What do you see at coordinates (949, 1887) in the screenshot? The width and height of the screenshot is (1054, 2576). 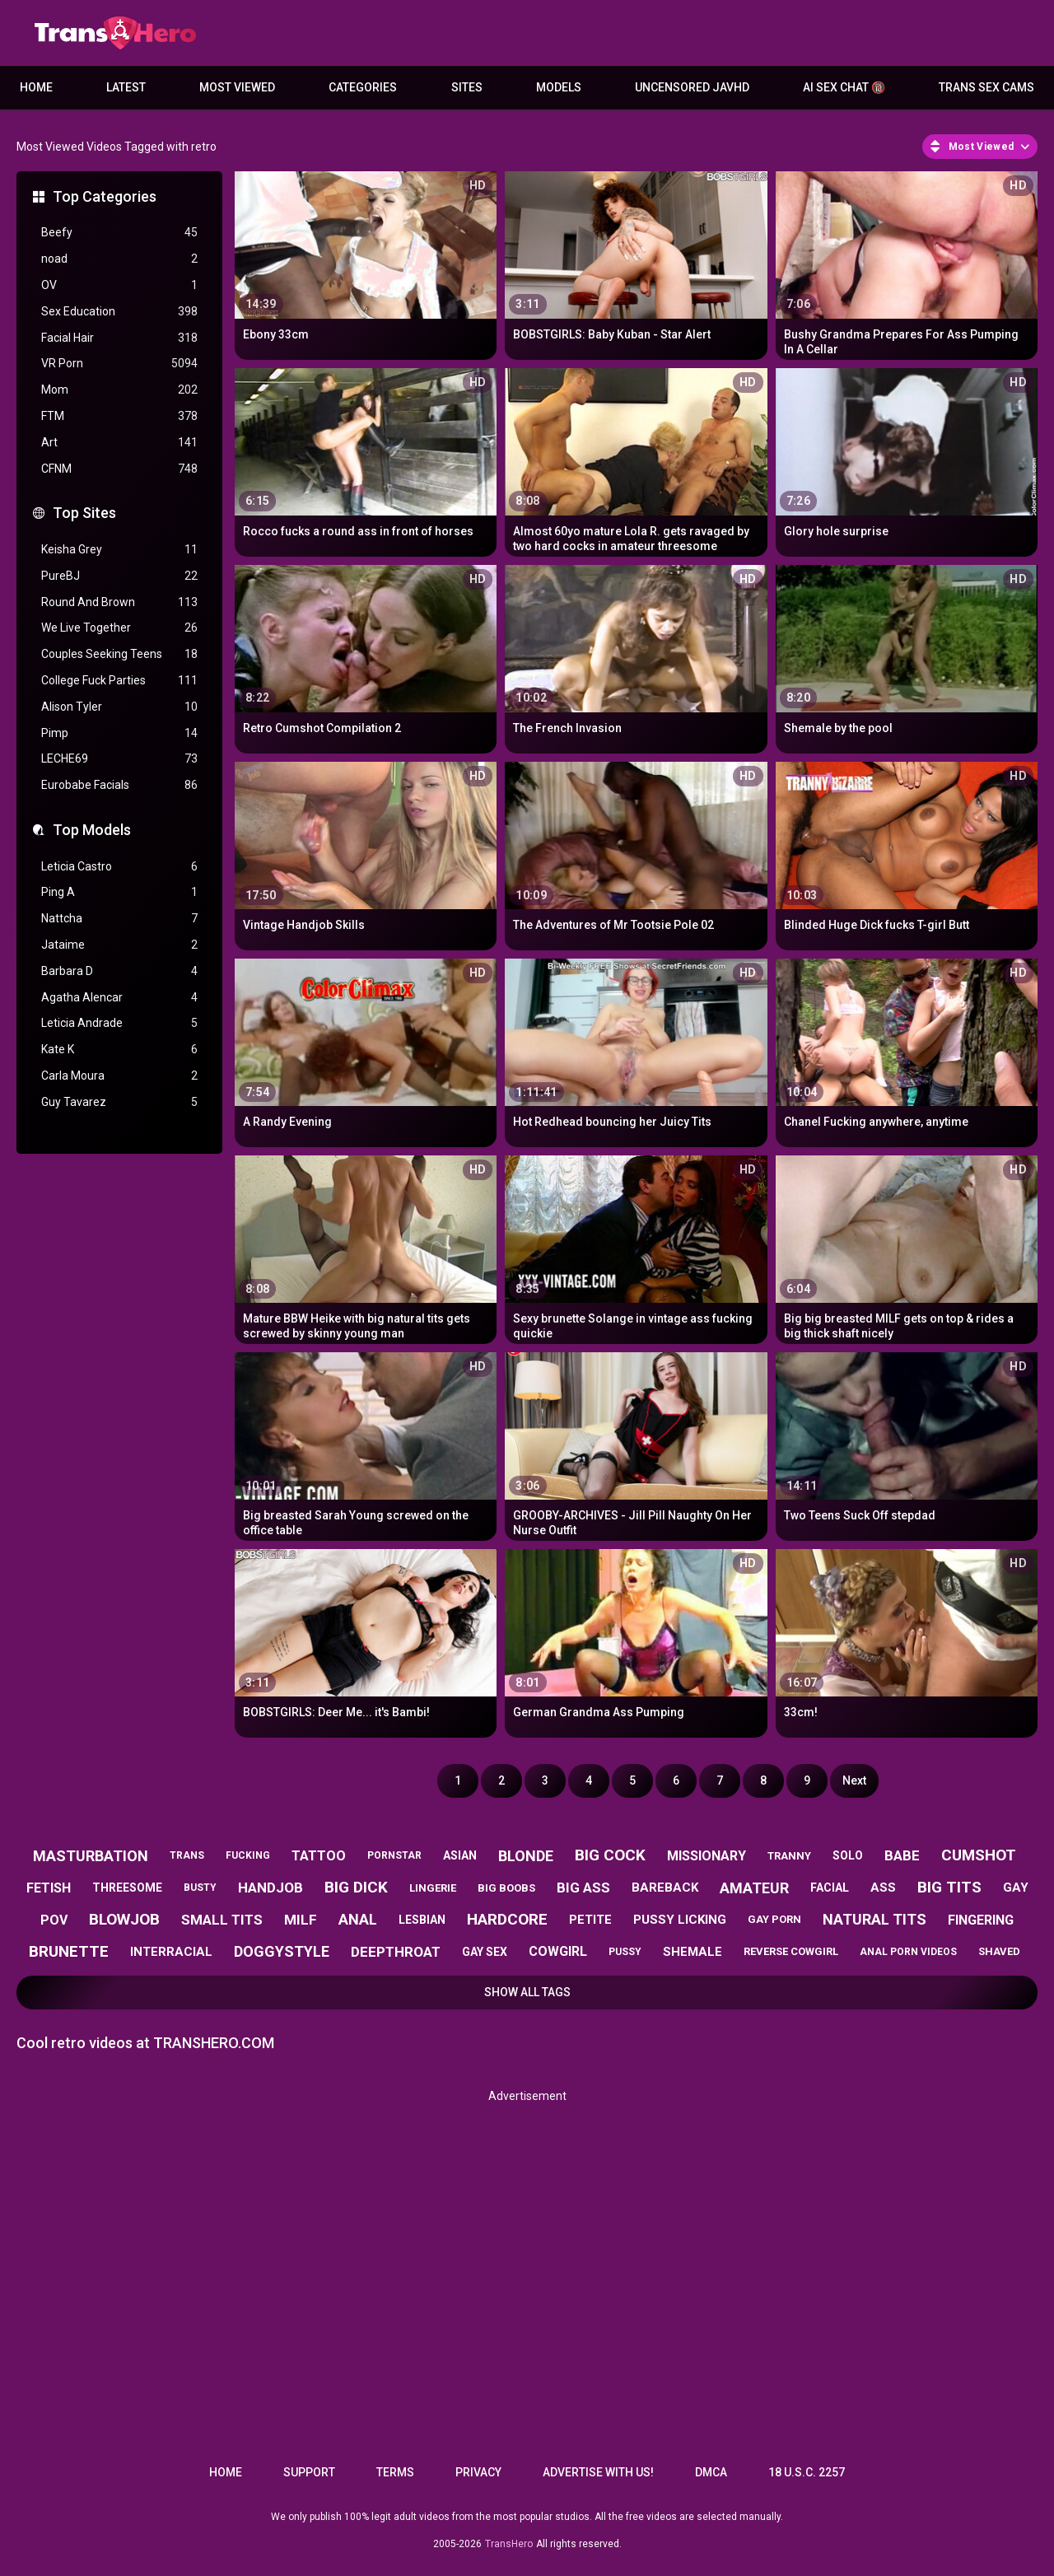 I see `big tits` at bounding box center [949, 1887].